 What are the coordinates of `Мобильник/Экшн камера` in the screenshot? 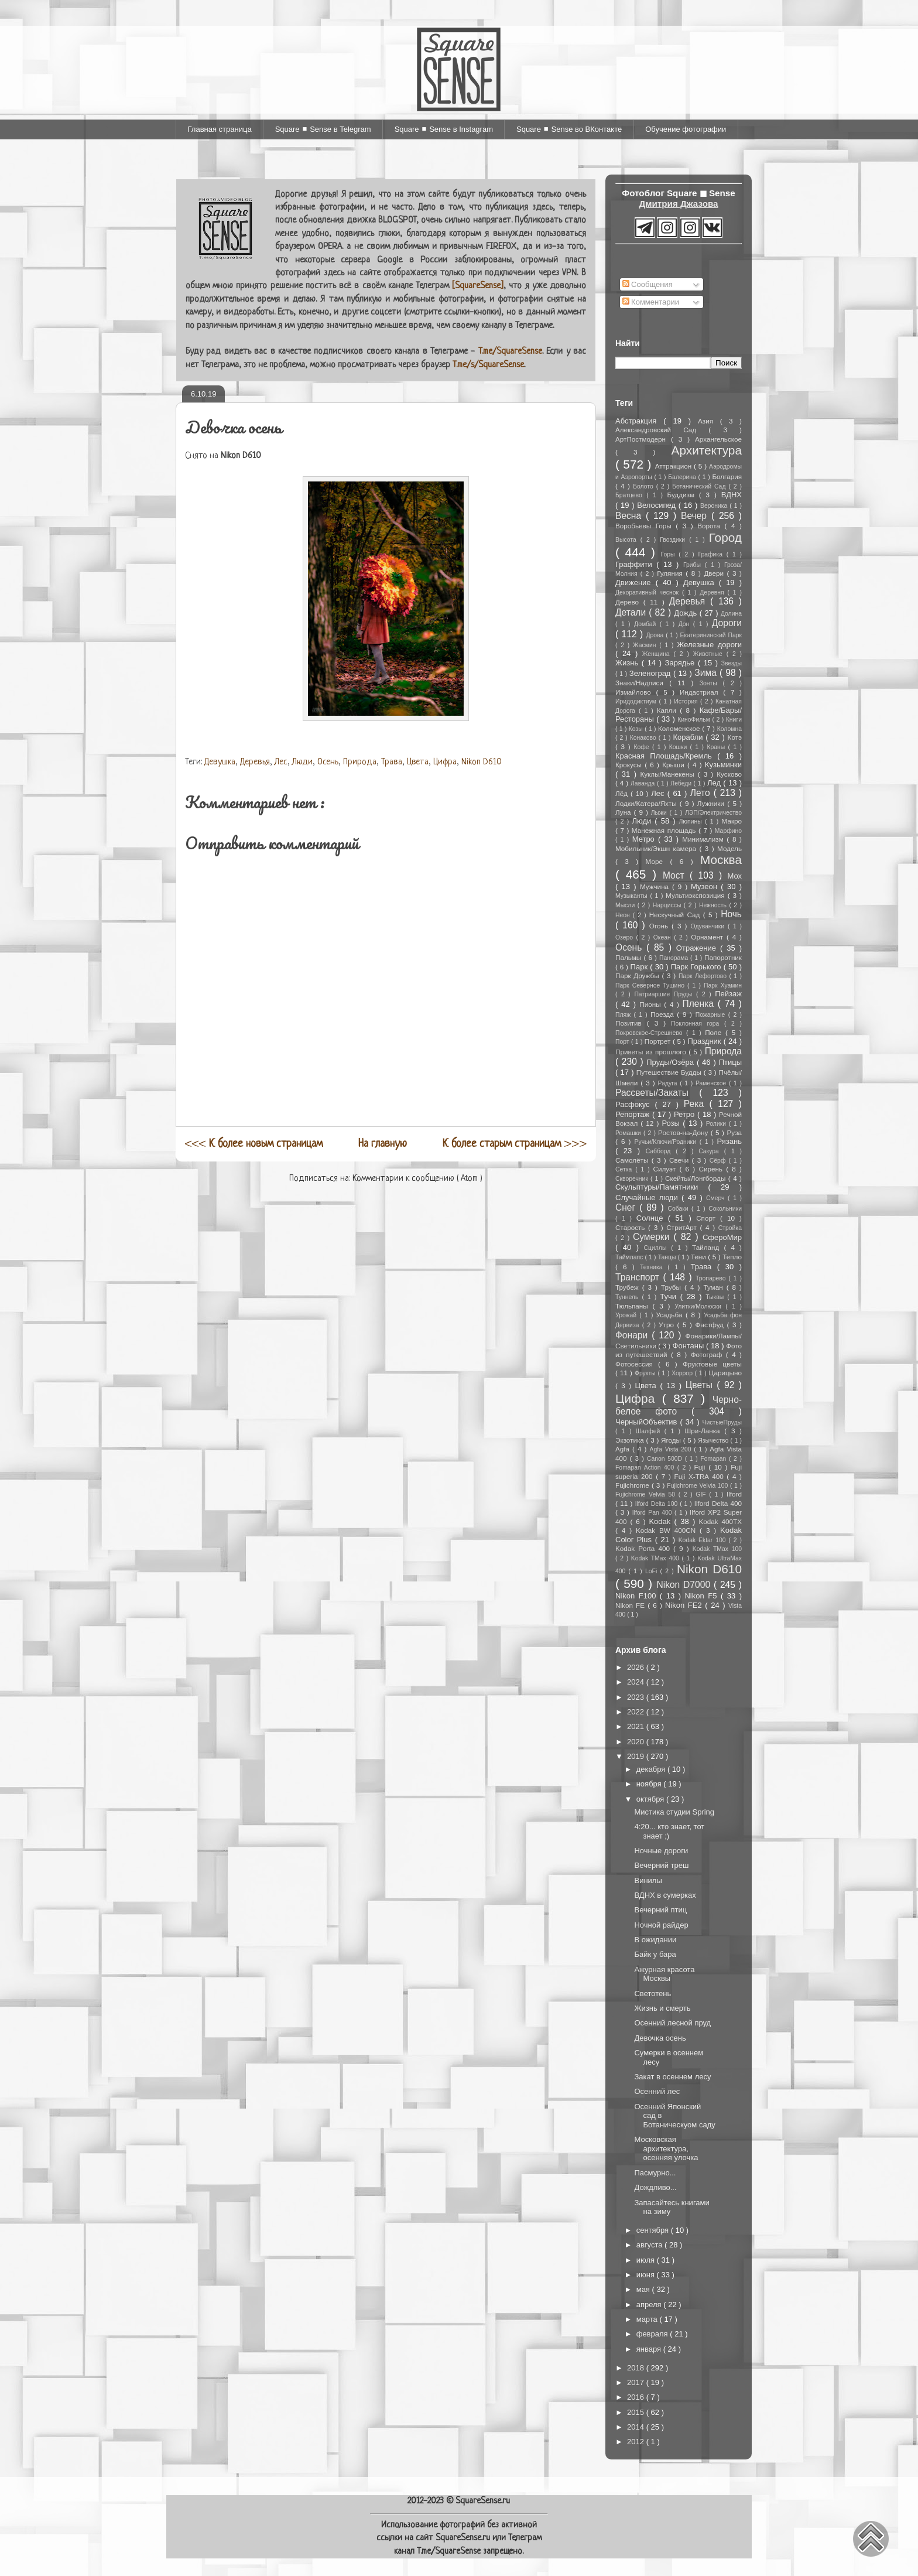 It's located at (657, 848).